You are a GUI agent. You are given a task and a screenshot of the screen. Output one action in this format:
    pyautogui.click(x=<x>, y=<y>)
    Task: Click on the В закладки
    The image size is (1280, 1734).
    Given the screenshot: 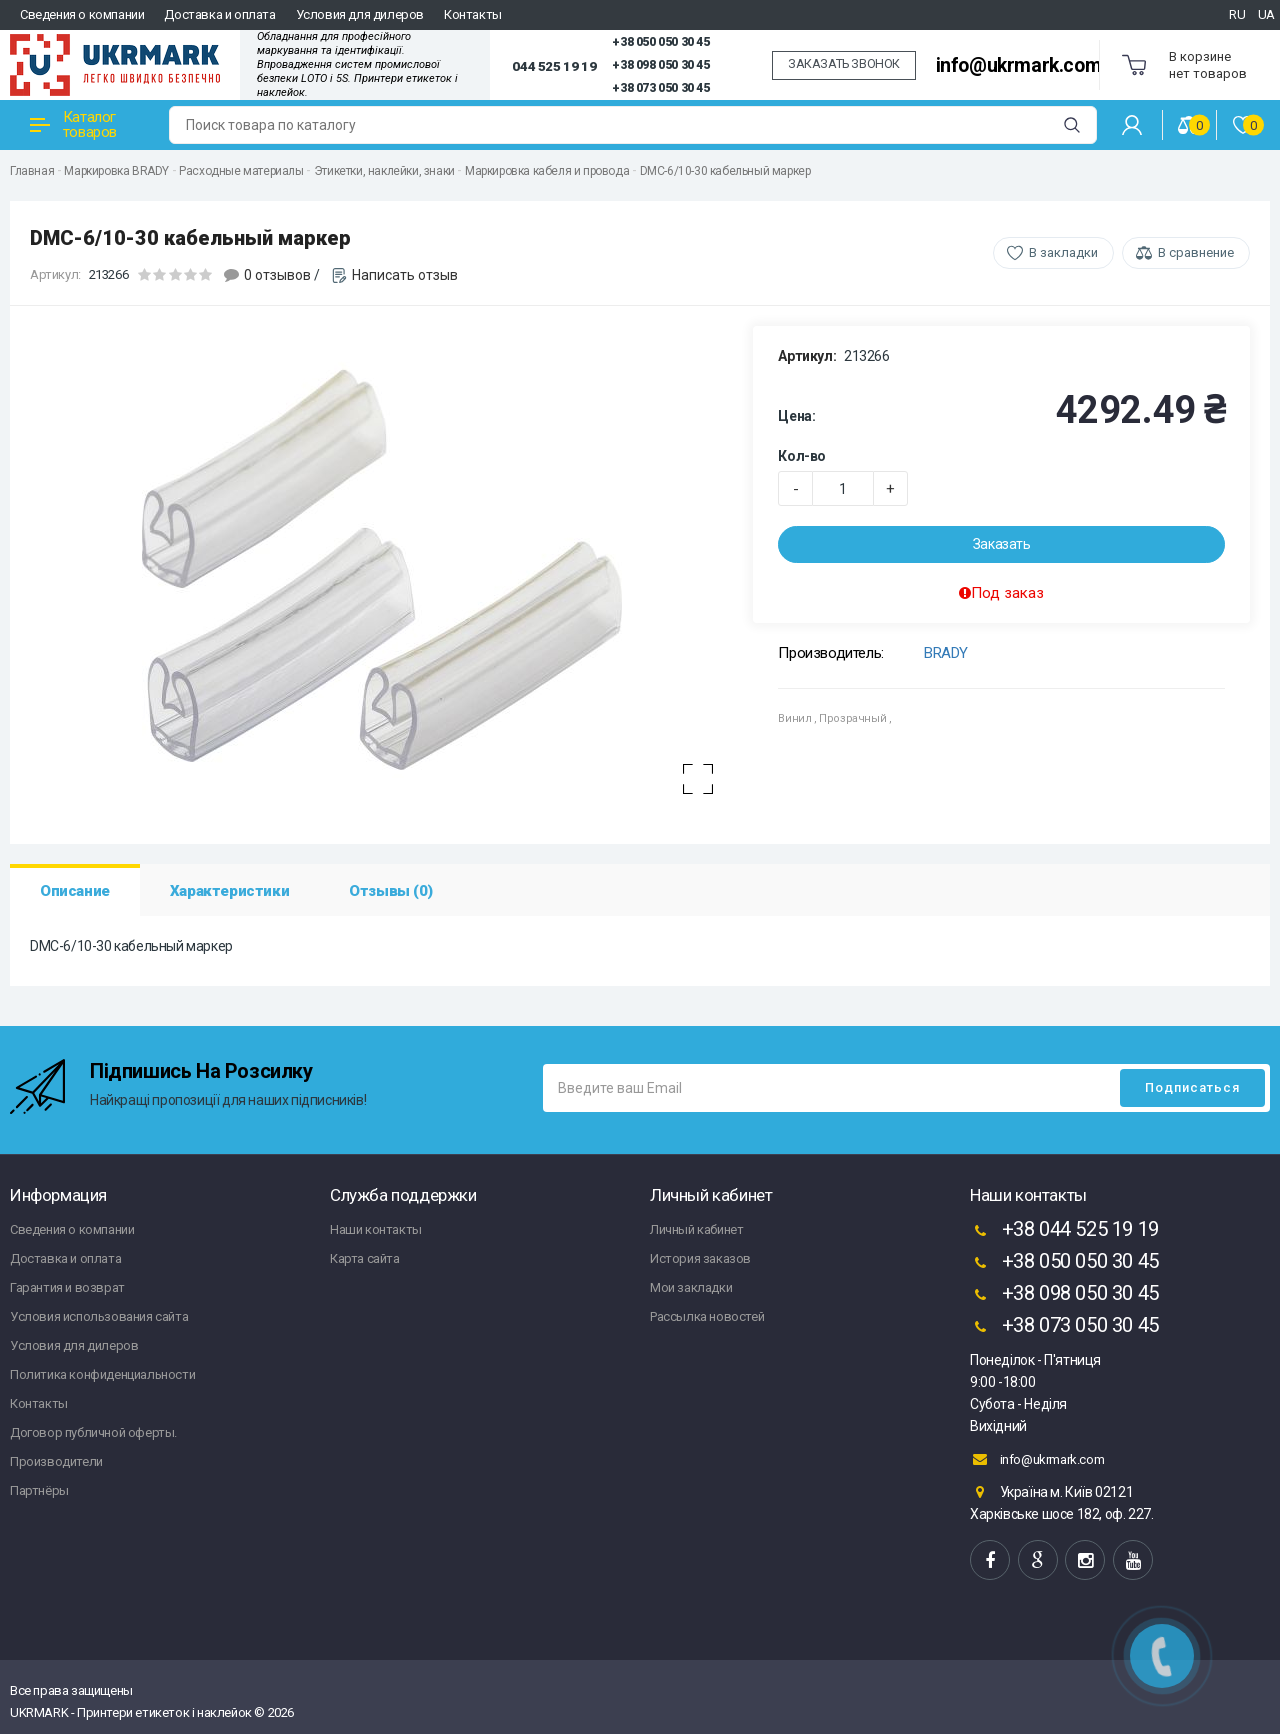 What is the action you would take?
    pyautogui.click(x=1063, y=252)
    